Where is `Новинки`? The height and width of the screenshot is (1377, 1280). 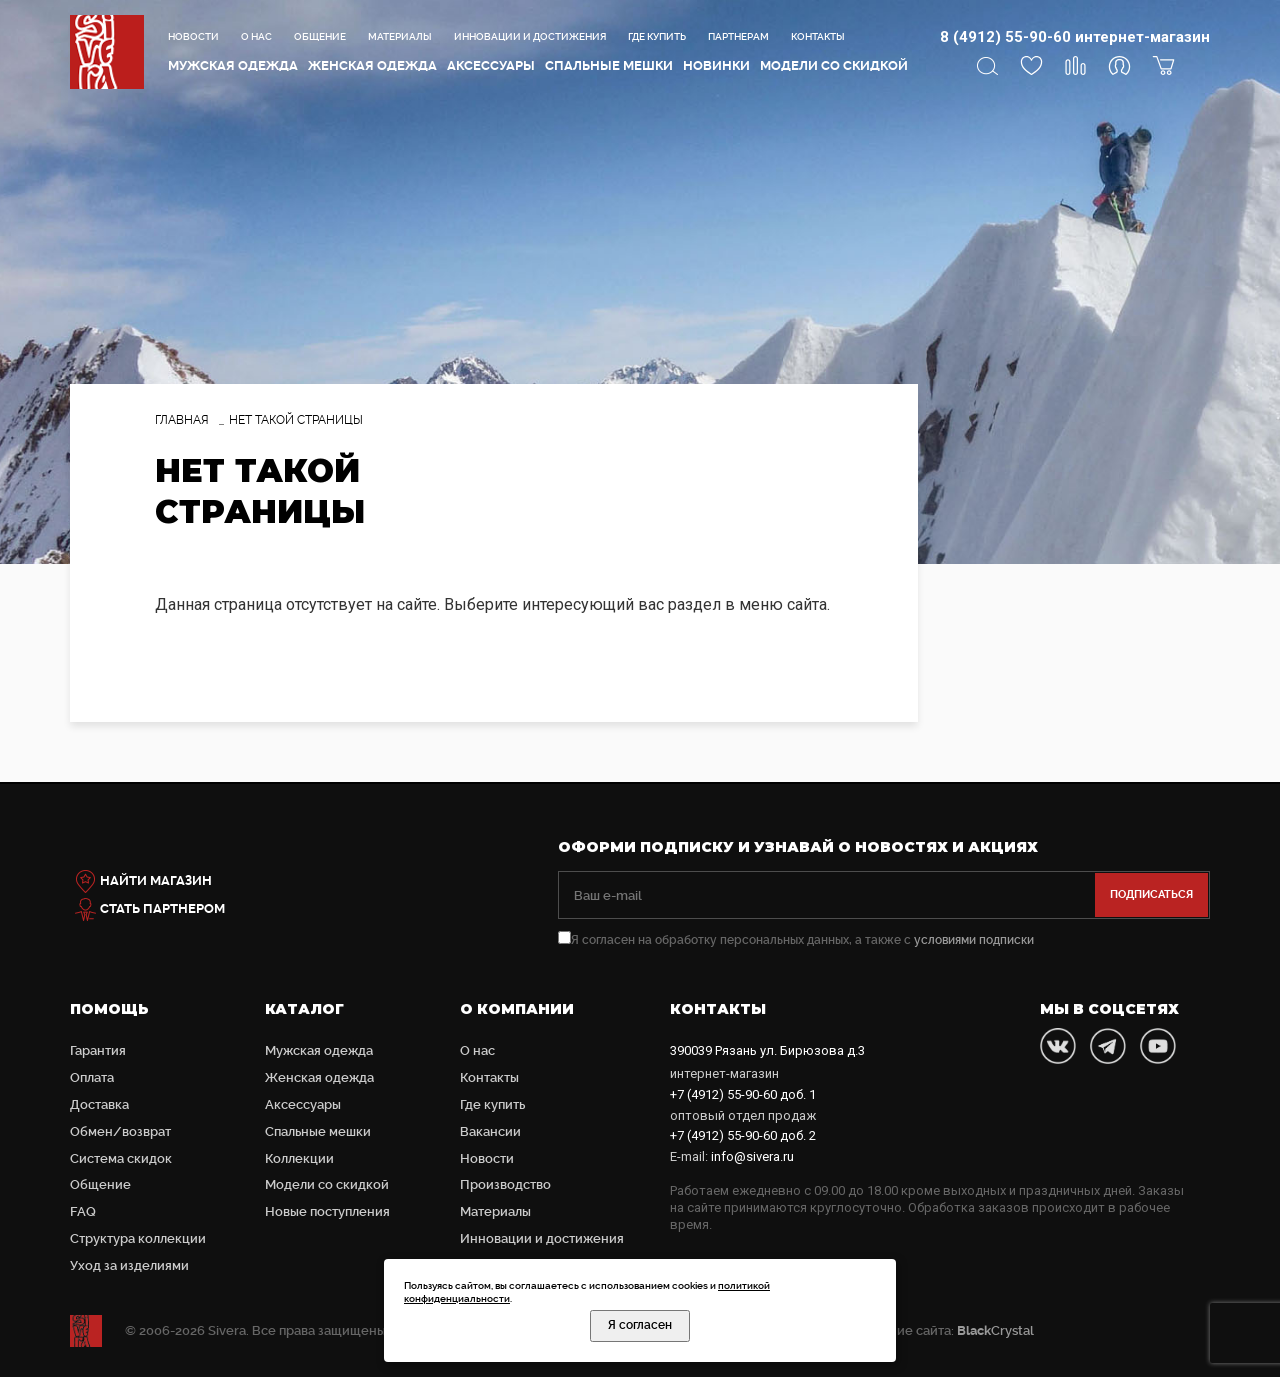 Новинки is located at coordinates (716, 65).